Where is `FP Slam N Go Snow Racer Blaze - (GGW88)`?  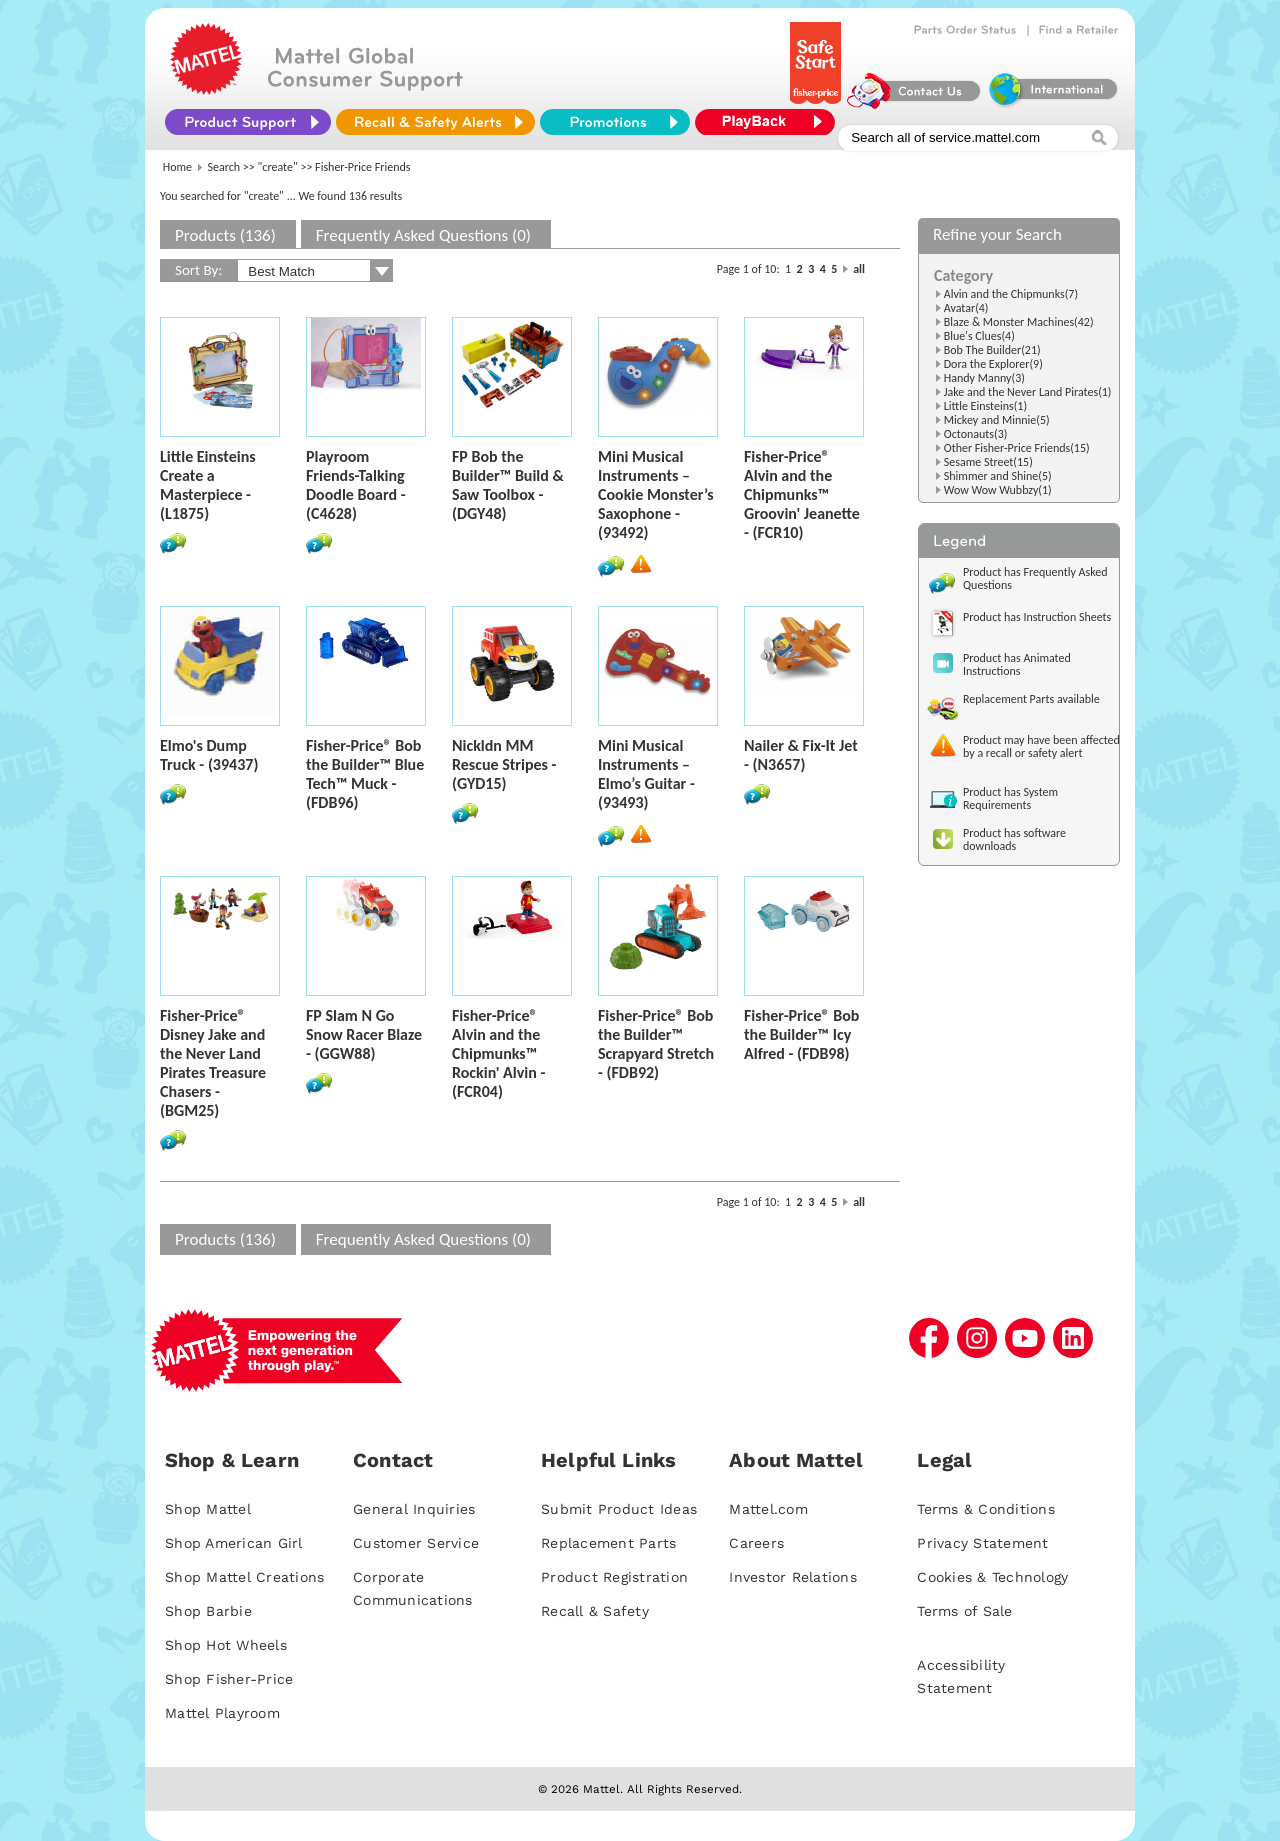 FP Slam N Go Snow Racer Blaze - (GGW88) is located at coordinates (364, 1034).